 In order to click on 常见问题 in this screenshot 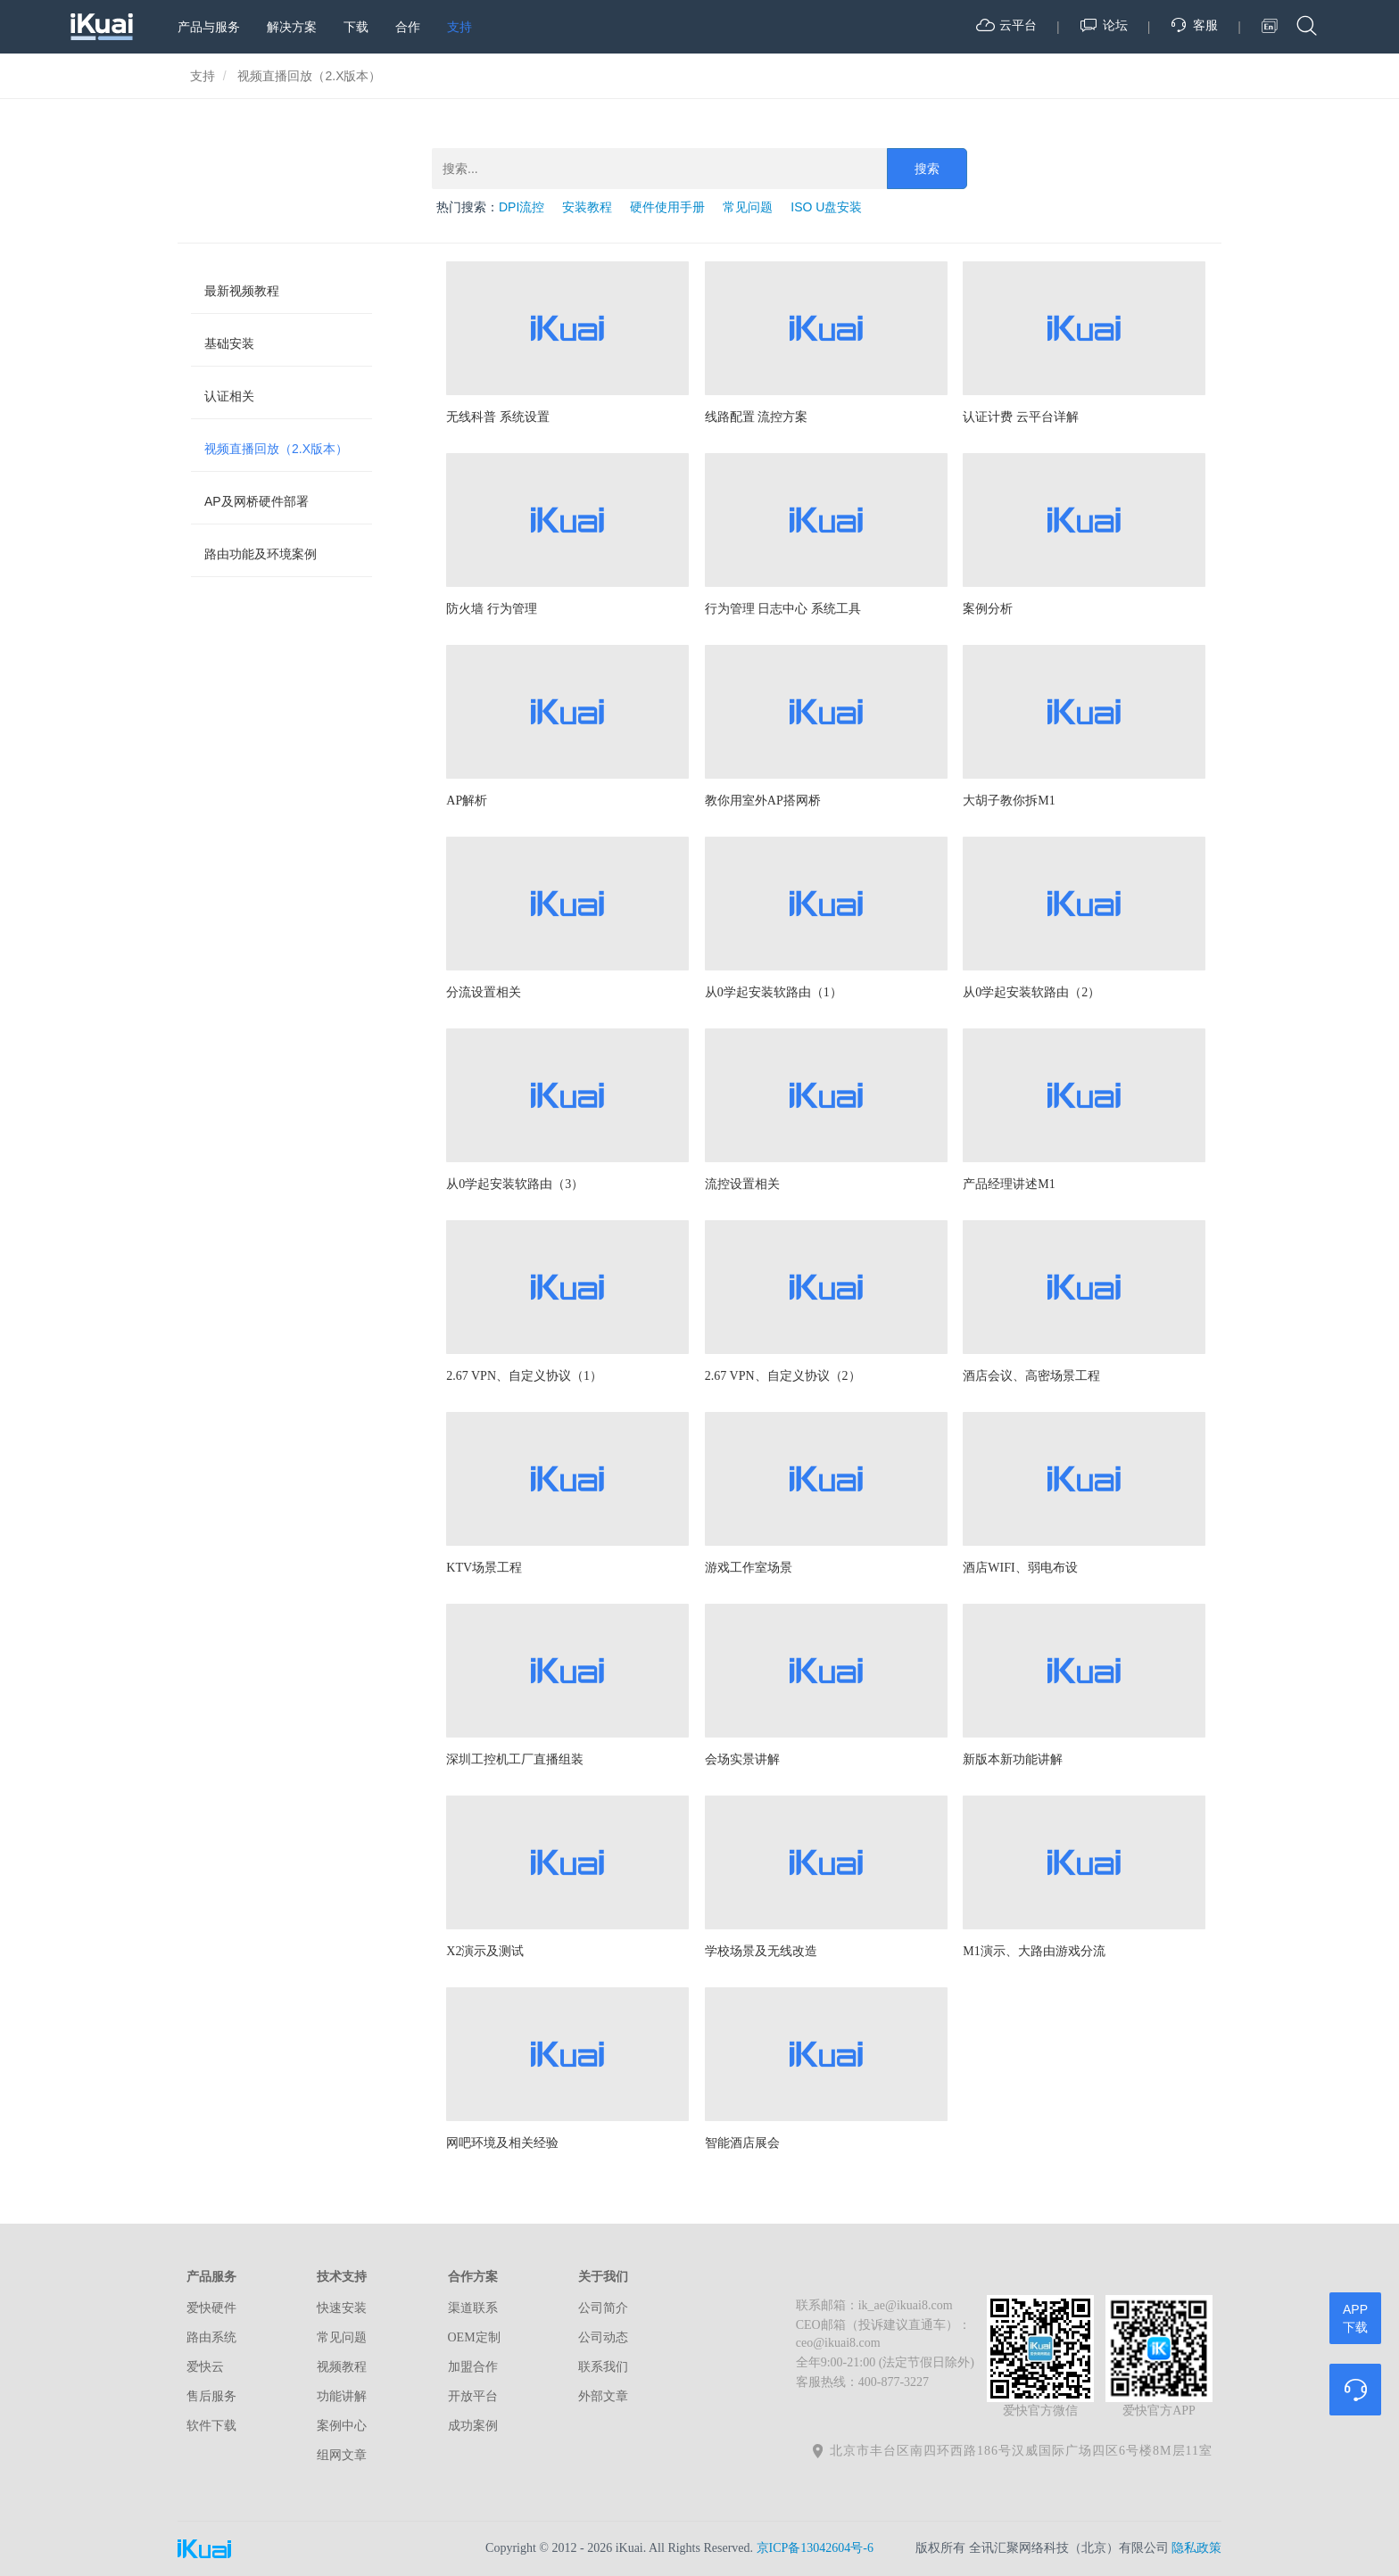, I will do `click(748, 207)`.